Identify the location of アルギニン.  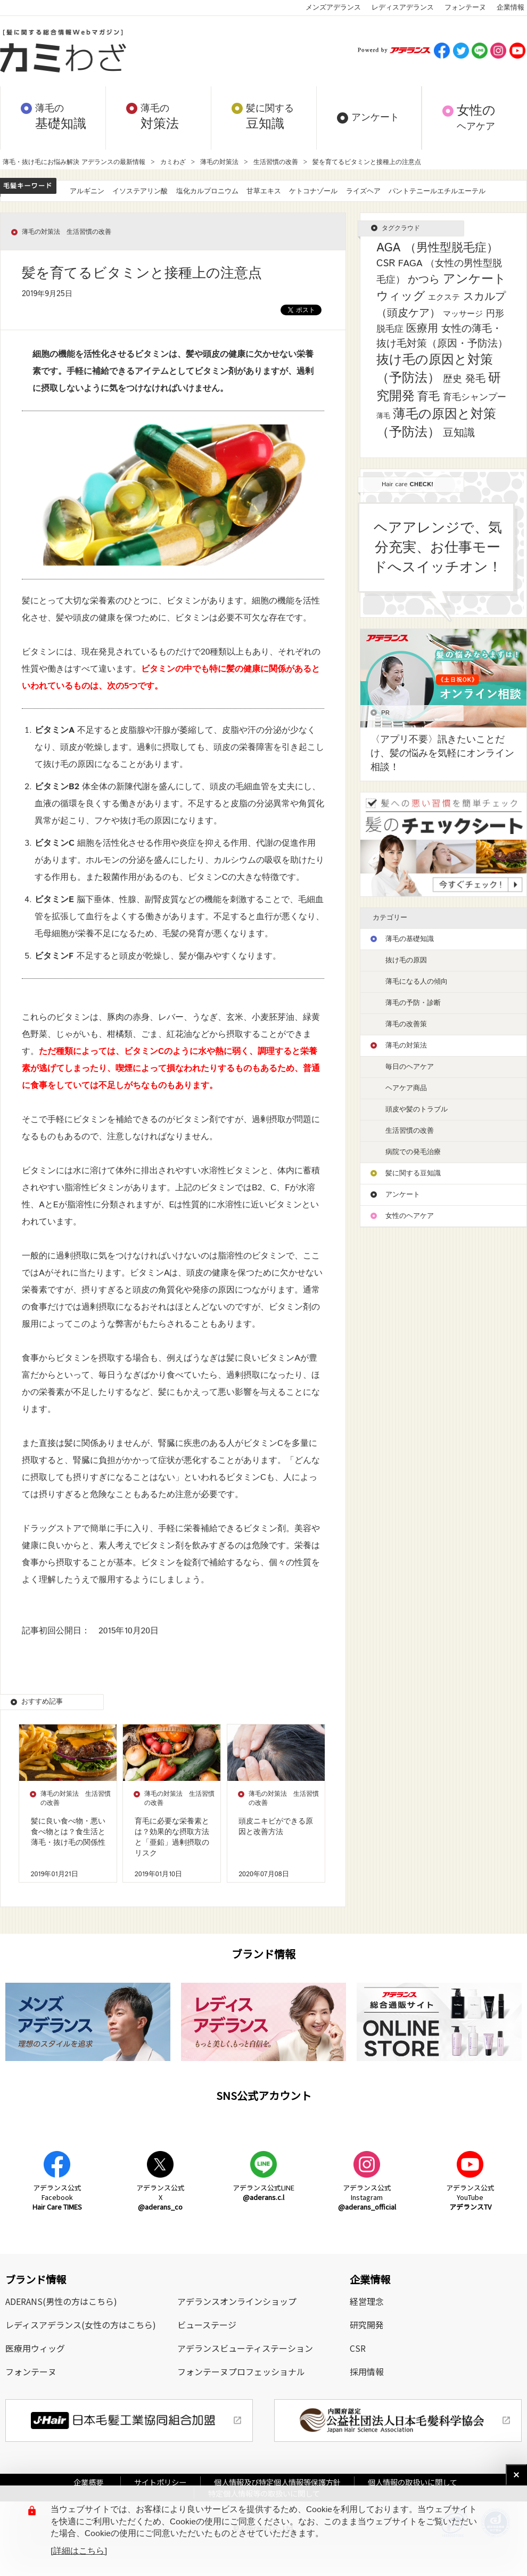
(87, 191).